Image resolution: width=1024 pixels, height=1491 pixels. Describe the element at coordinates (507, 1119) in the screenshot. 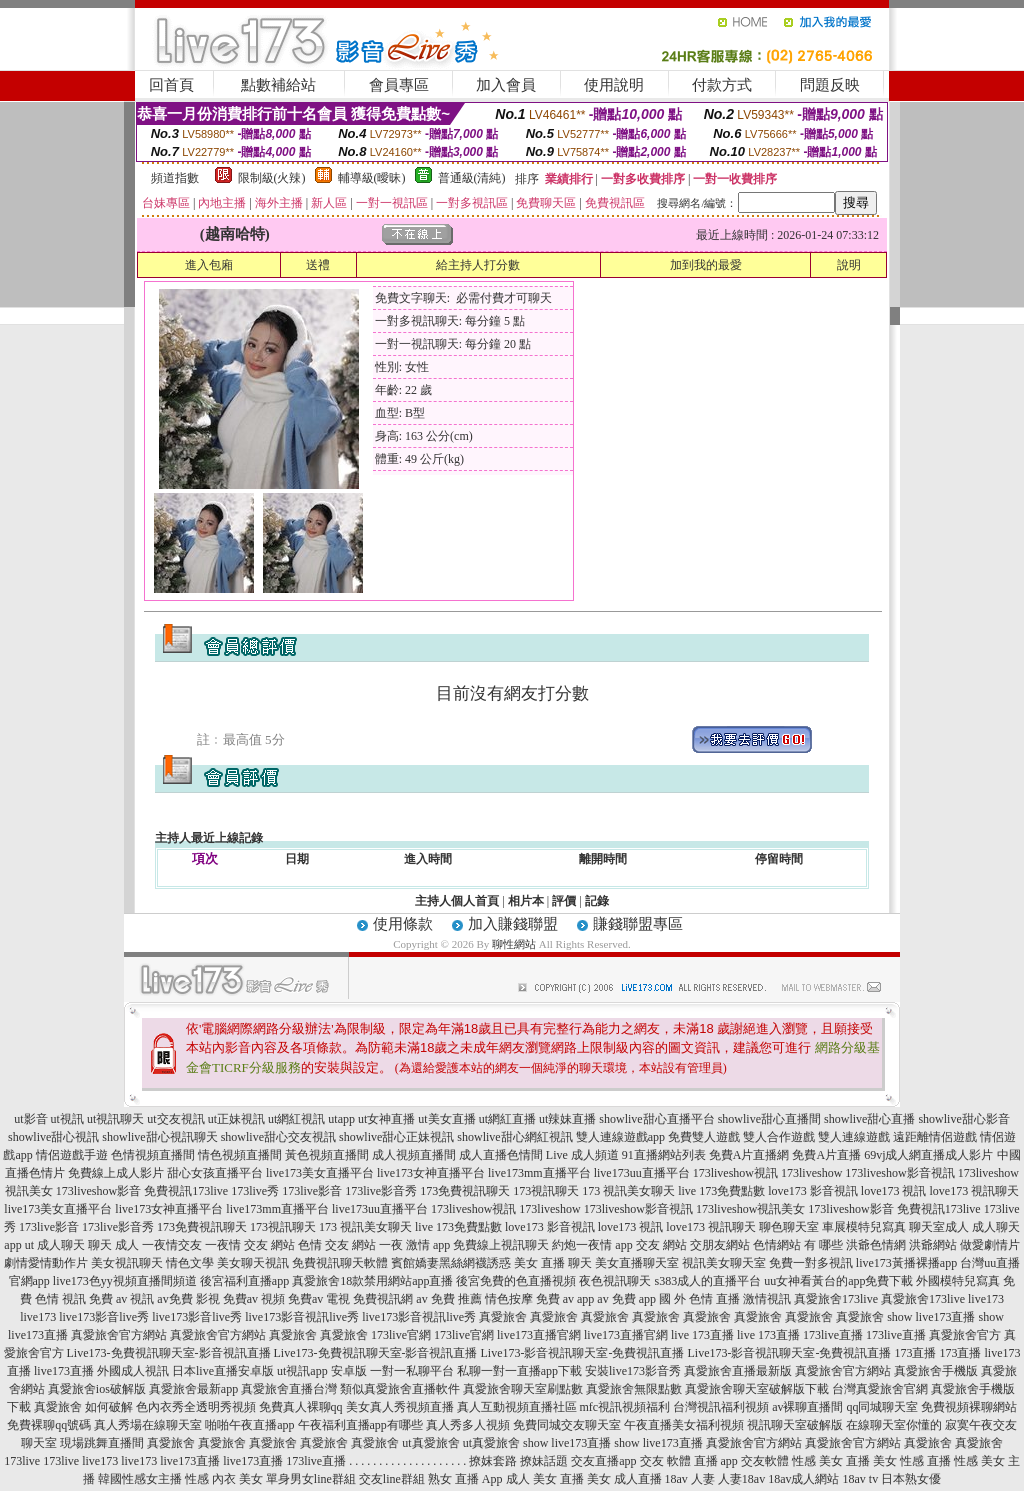

I see `ut網紅直播` at that location.